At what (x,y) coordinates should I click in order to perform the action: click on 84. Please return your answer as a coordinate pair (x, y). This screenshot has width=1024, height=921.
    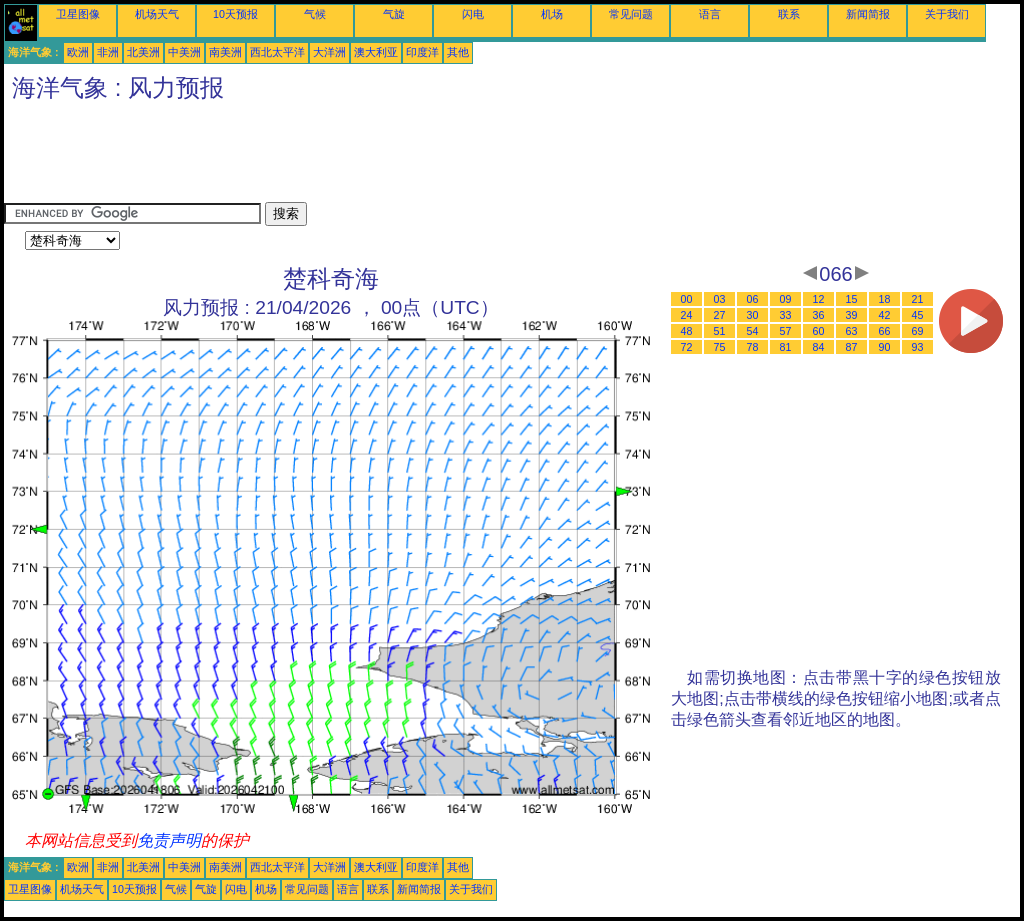
    Looking at the image, I should click on (819, 347).